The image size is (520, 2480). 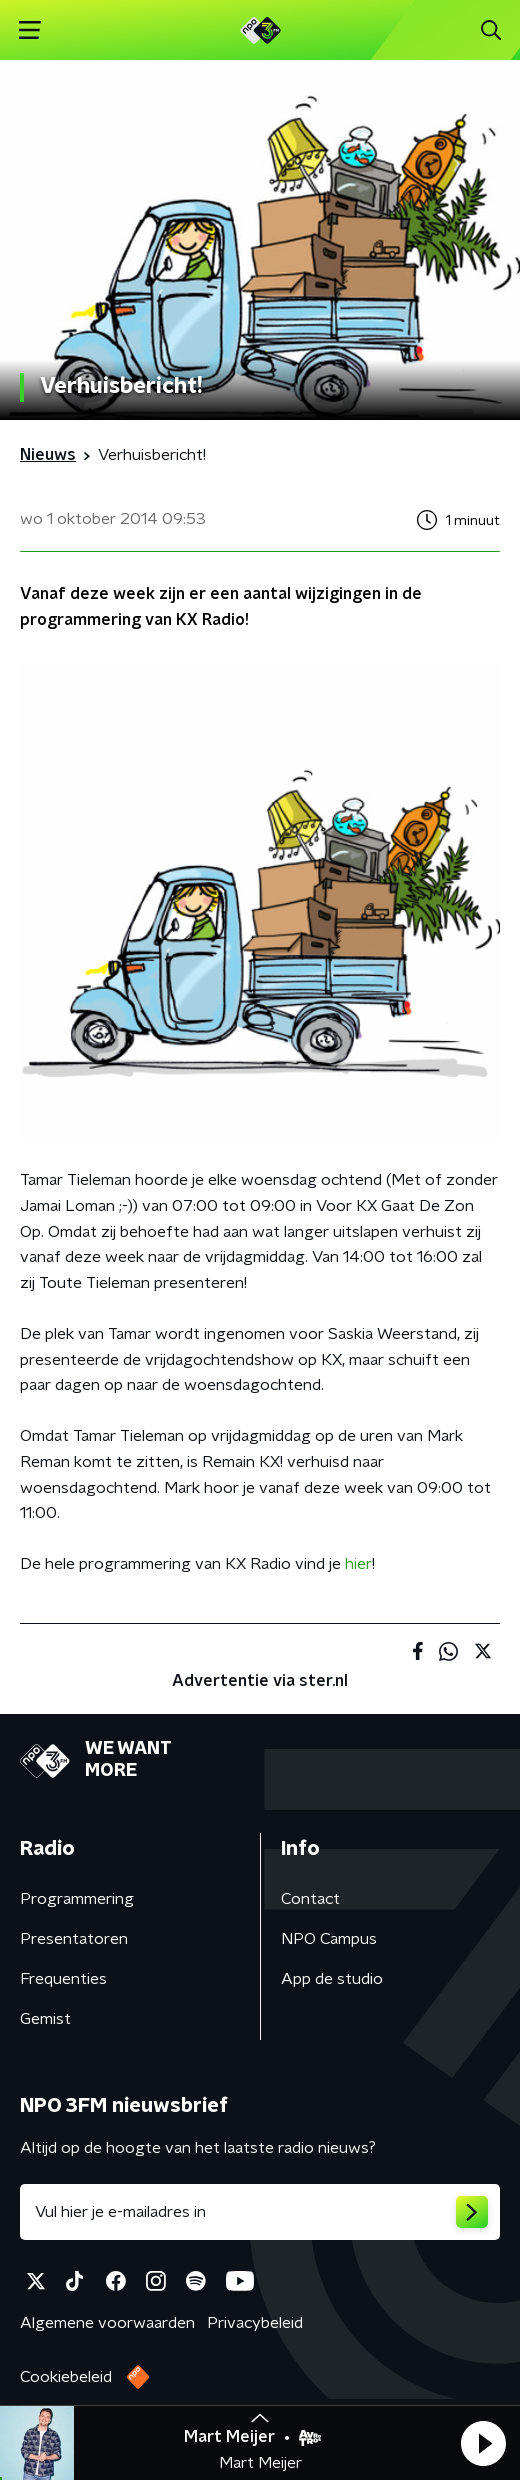 I want to click on Cookiebeleid, so click(x=66, y=2377).